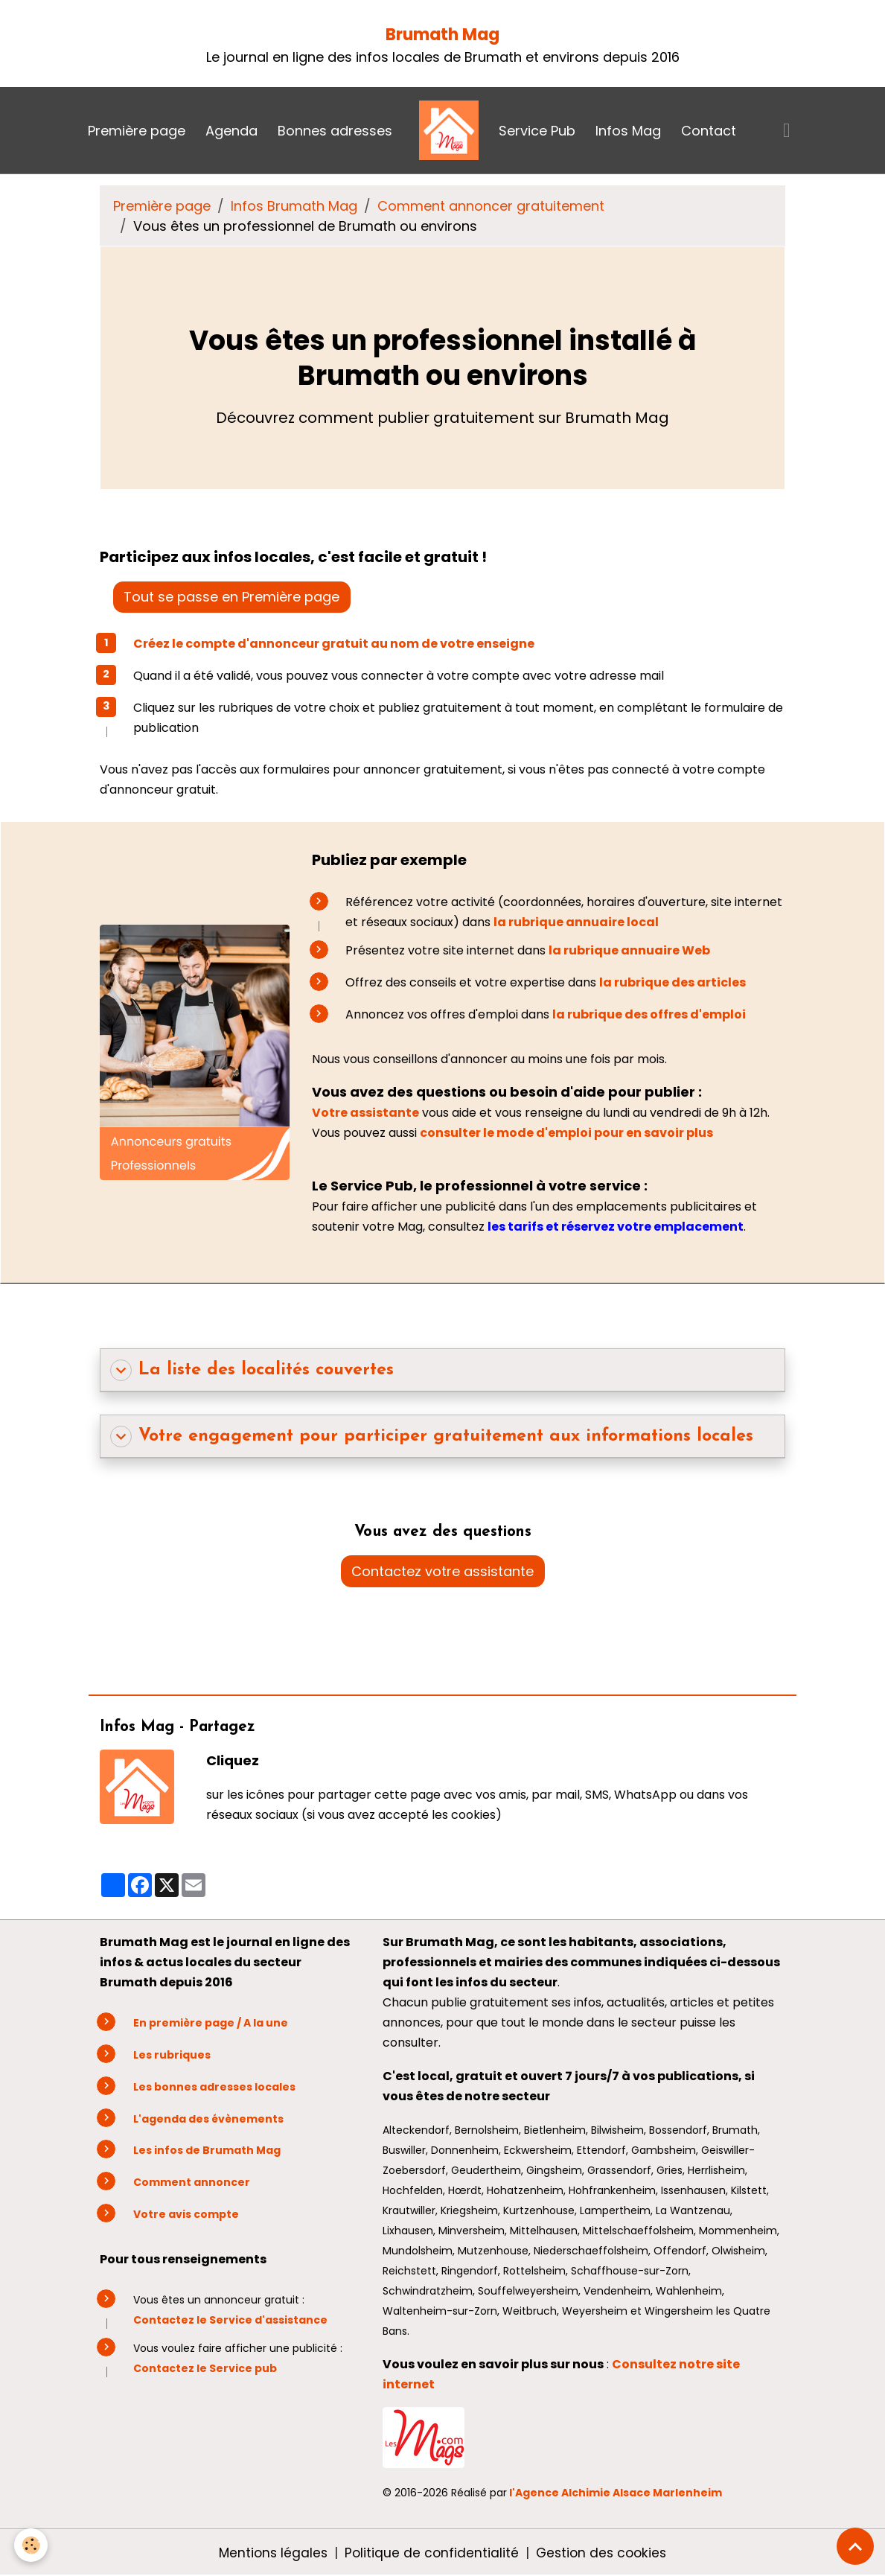  Describe the element at coordinates (603, 2552) in the screenshot. I see `Gestion des cookies` at that location.